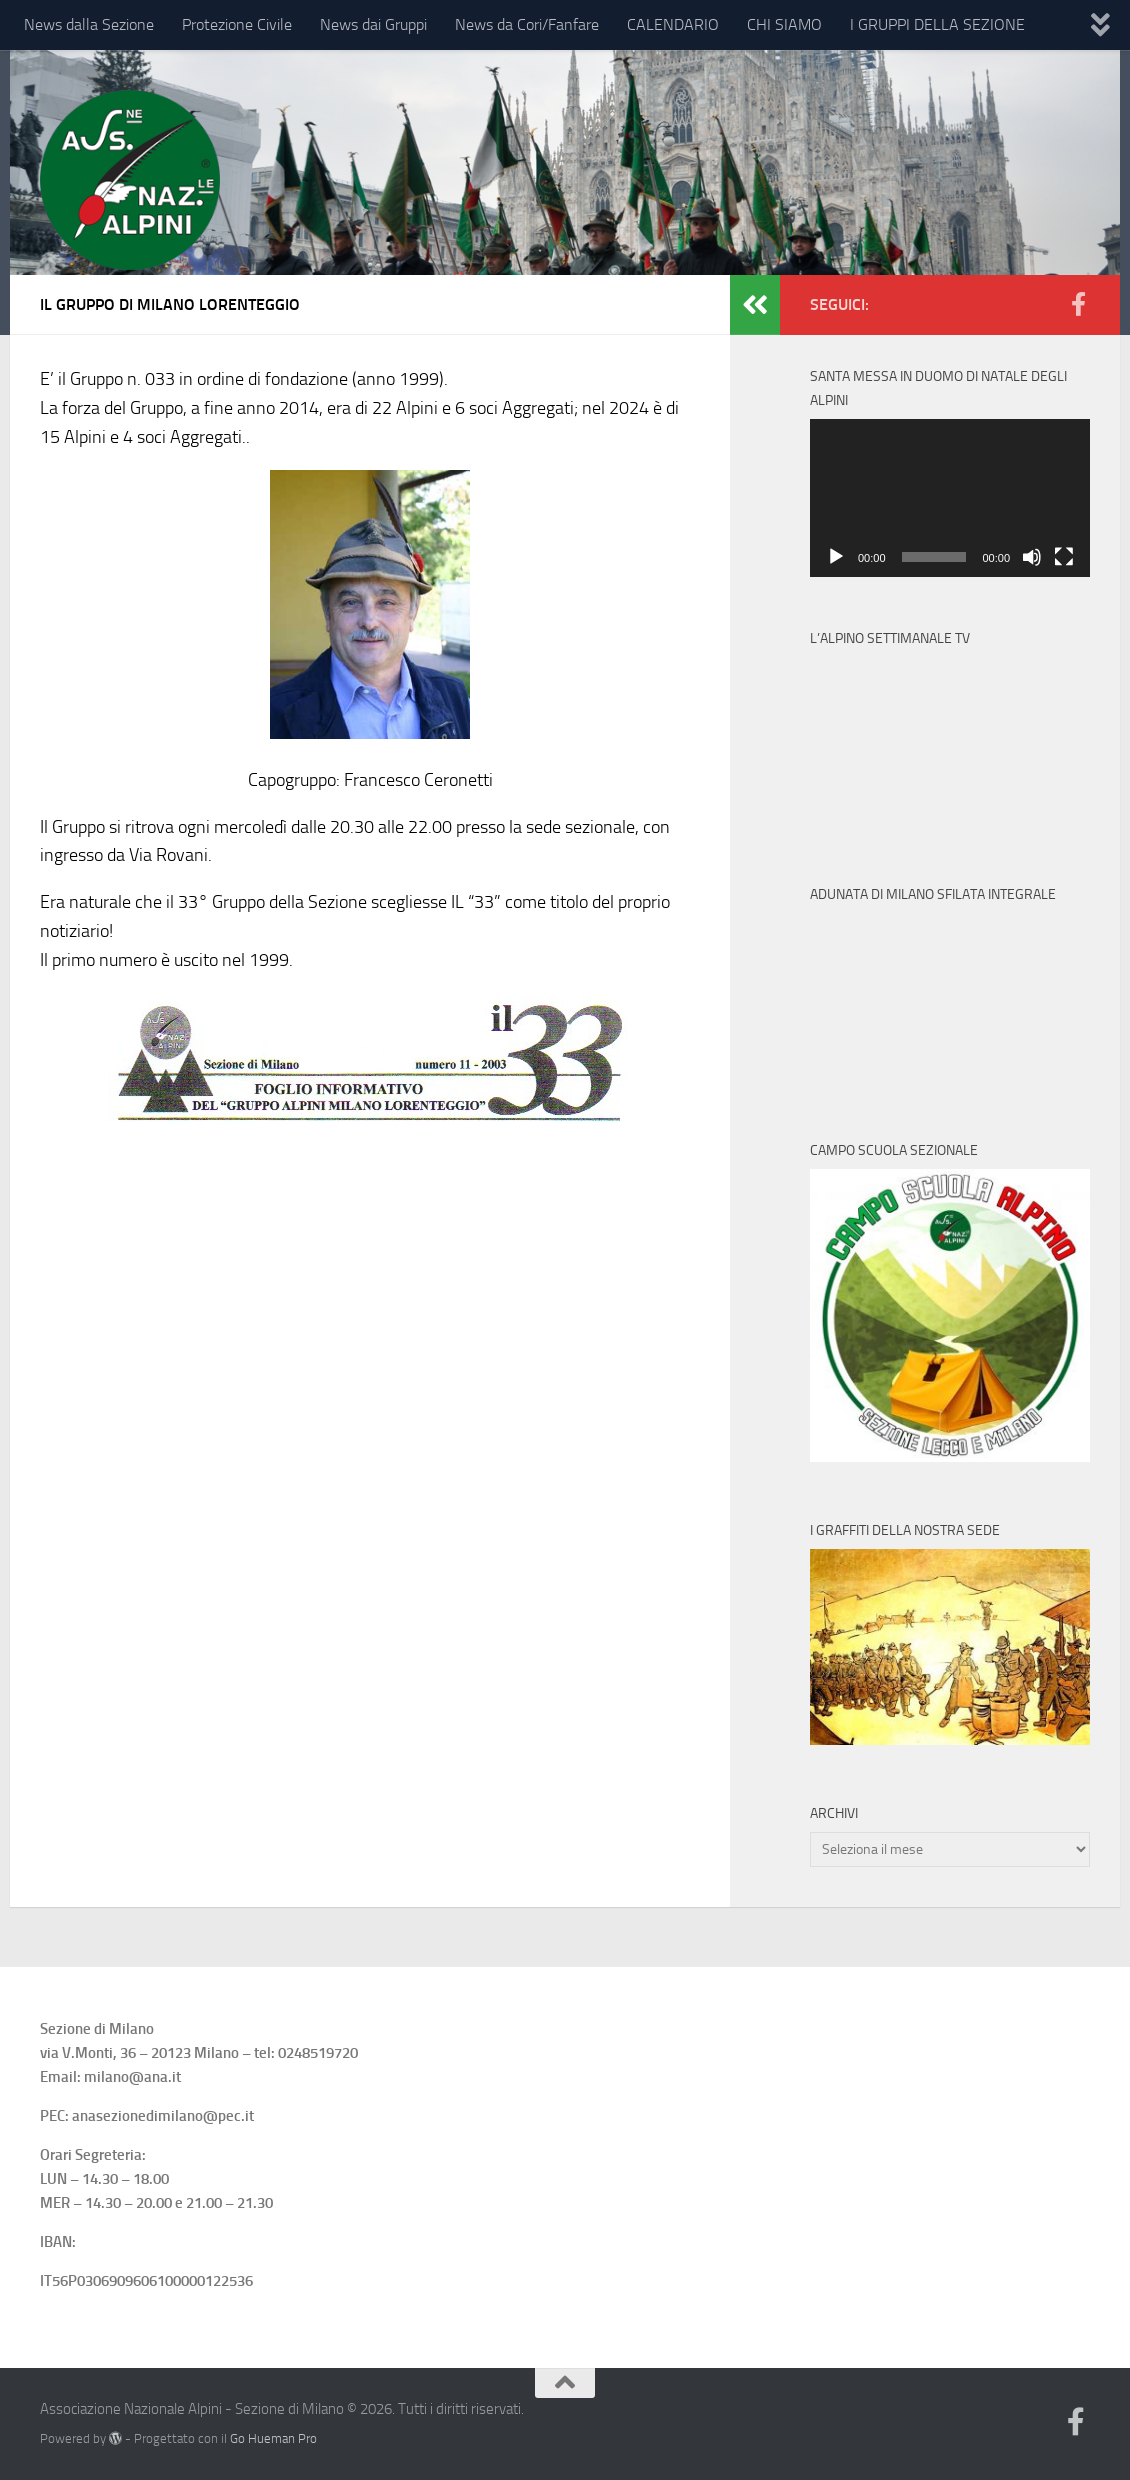 The height and width of the screenshot is (2480, 1130). I want to click on [Schermo intero], so click(1064, 557).